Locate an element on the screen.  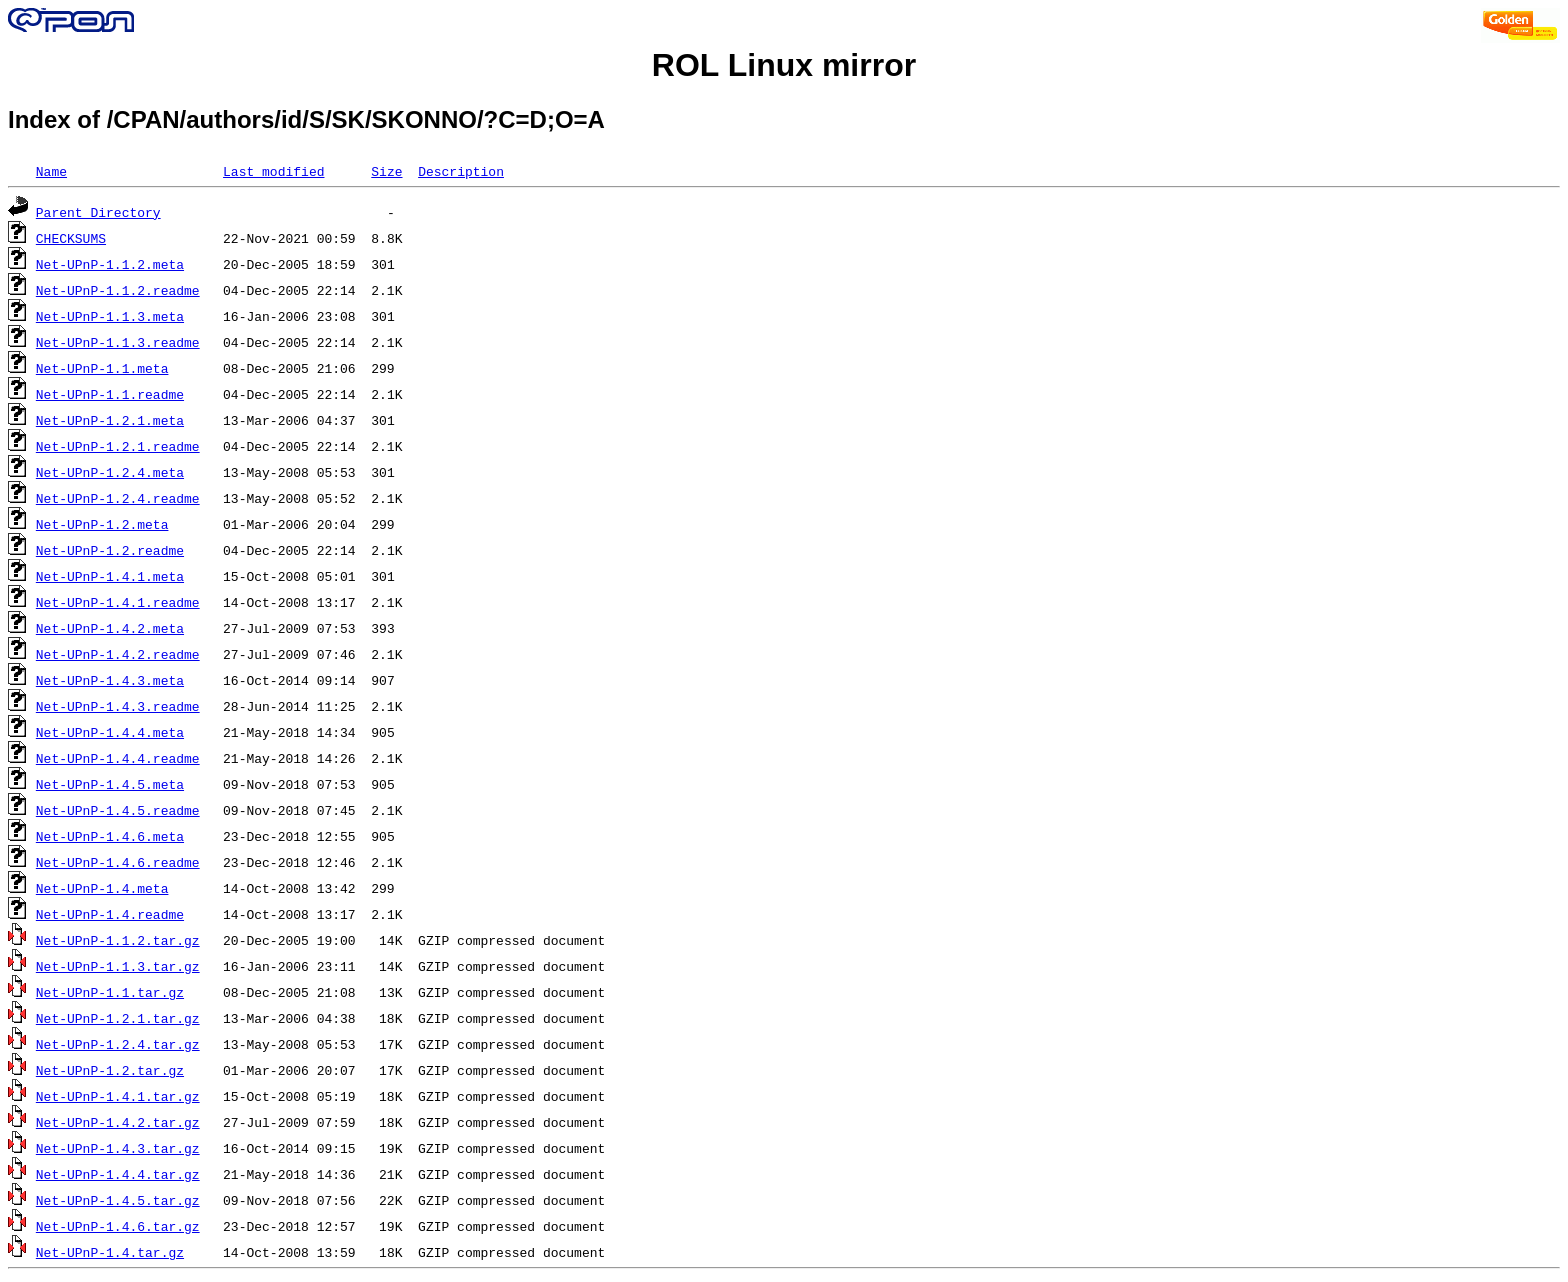
Net-UPnP-1.4.5.meta is located at coordinates (110, 784).